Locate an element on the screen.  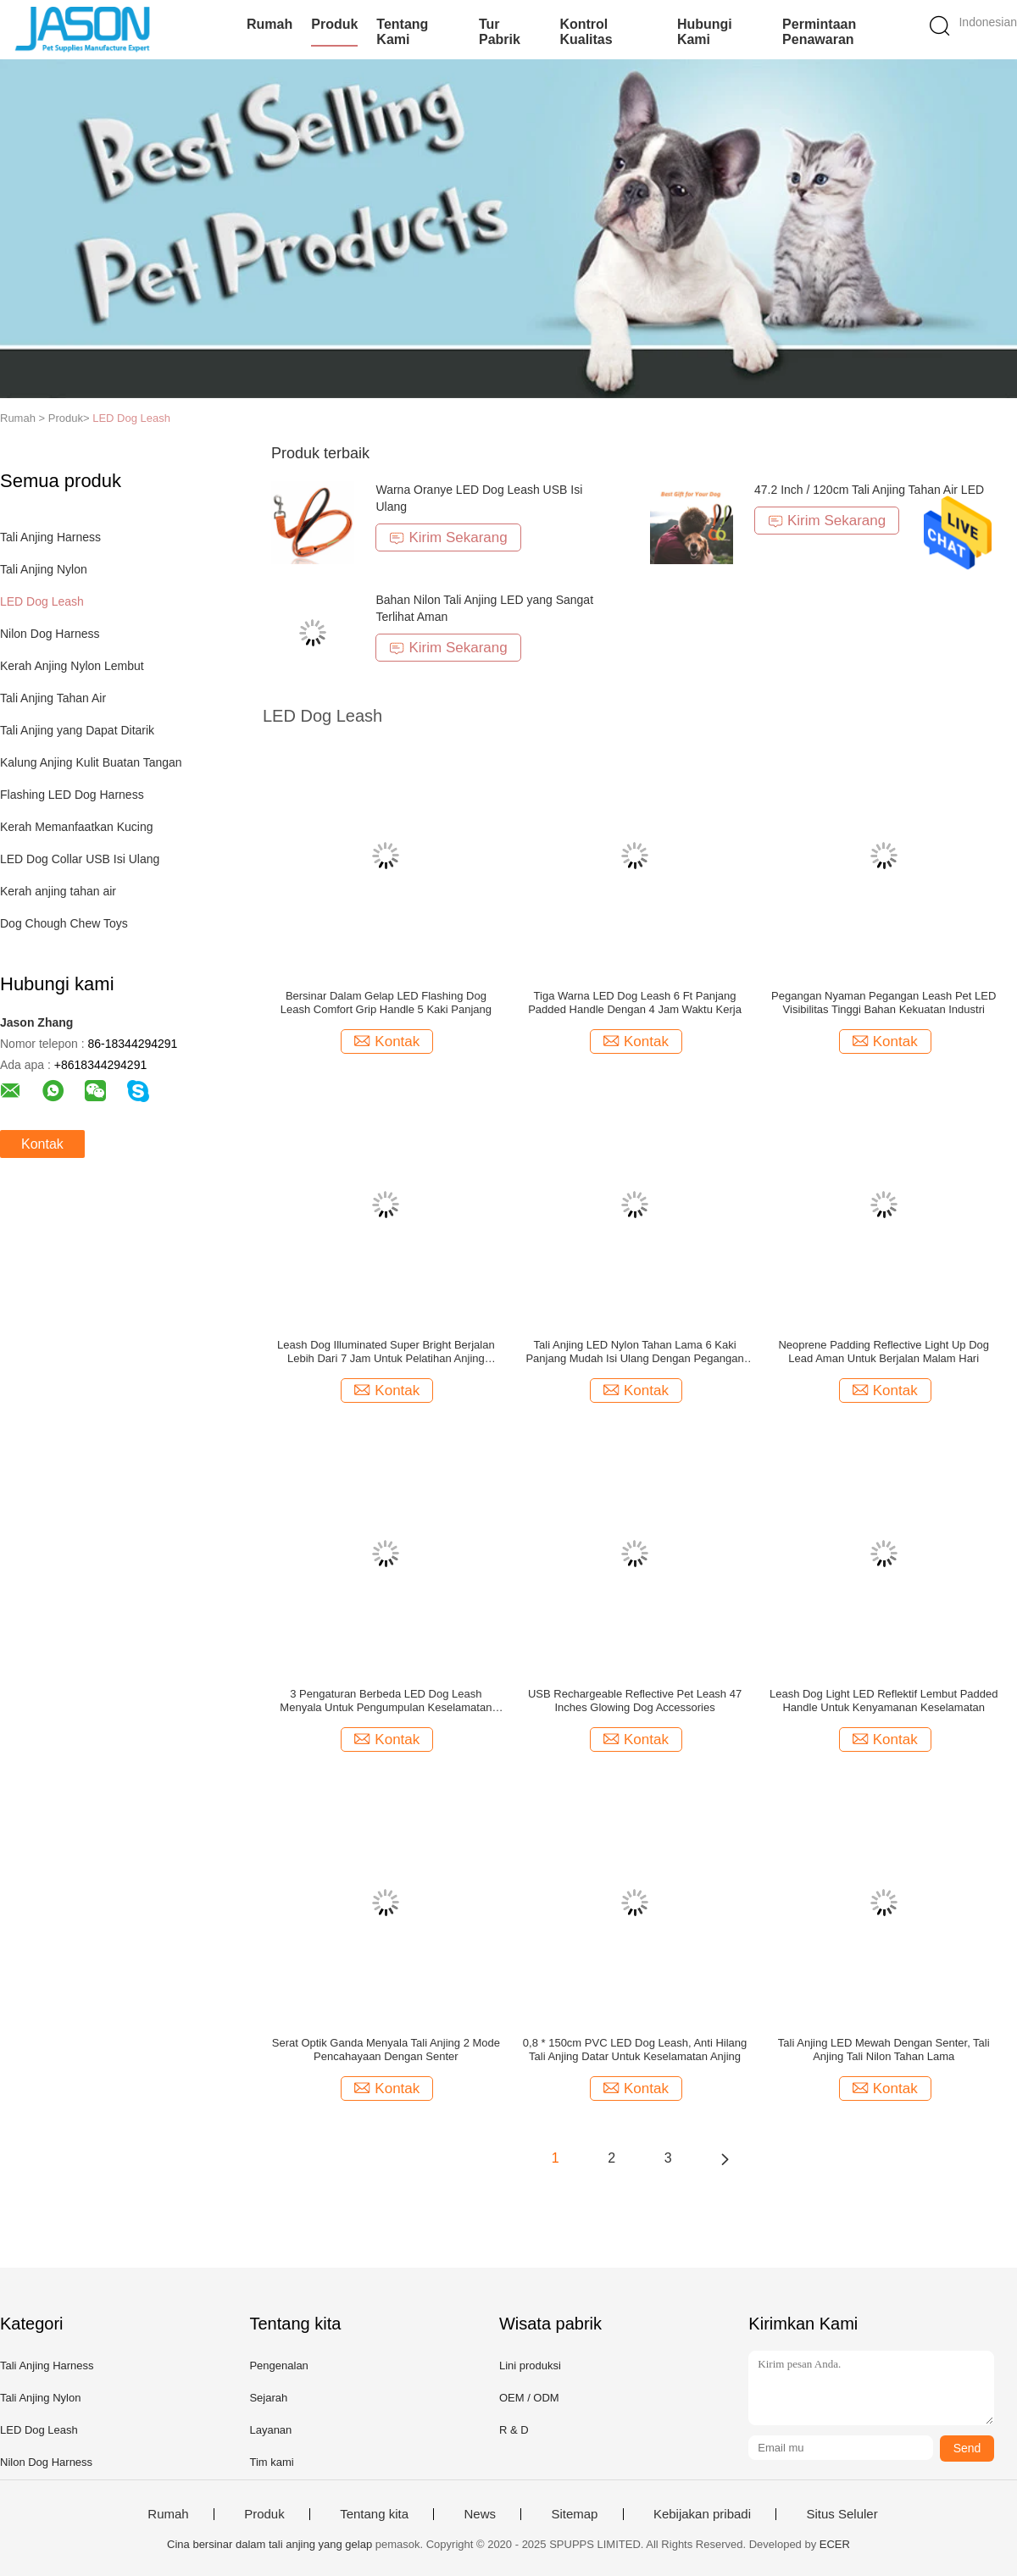
Flashing LED Dog Harness is located at coordinates (72, 794).